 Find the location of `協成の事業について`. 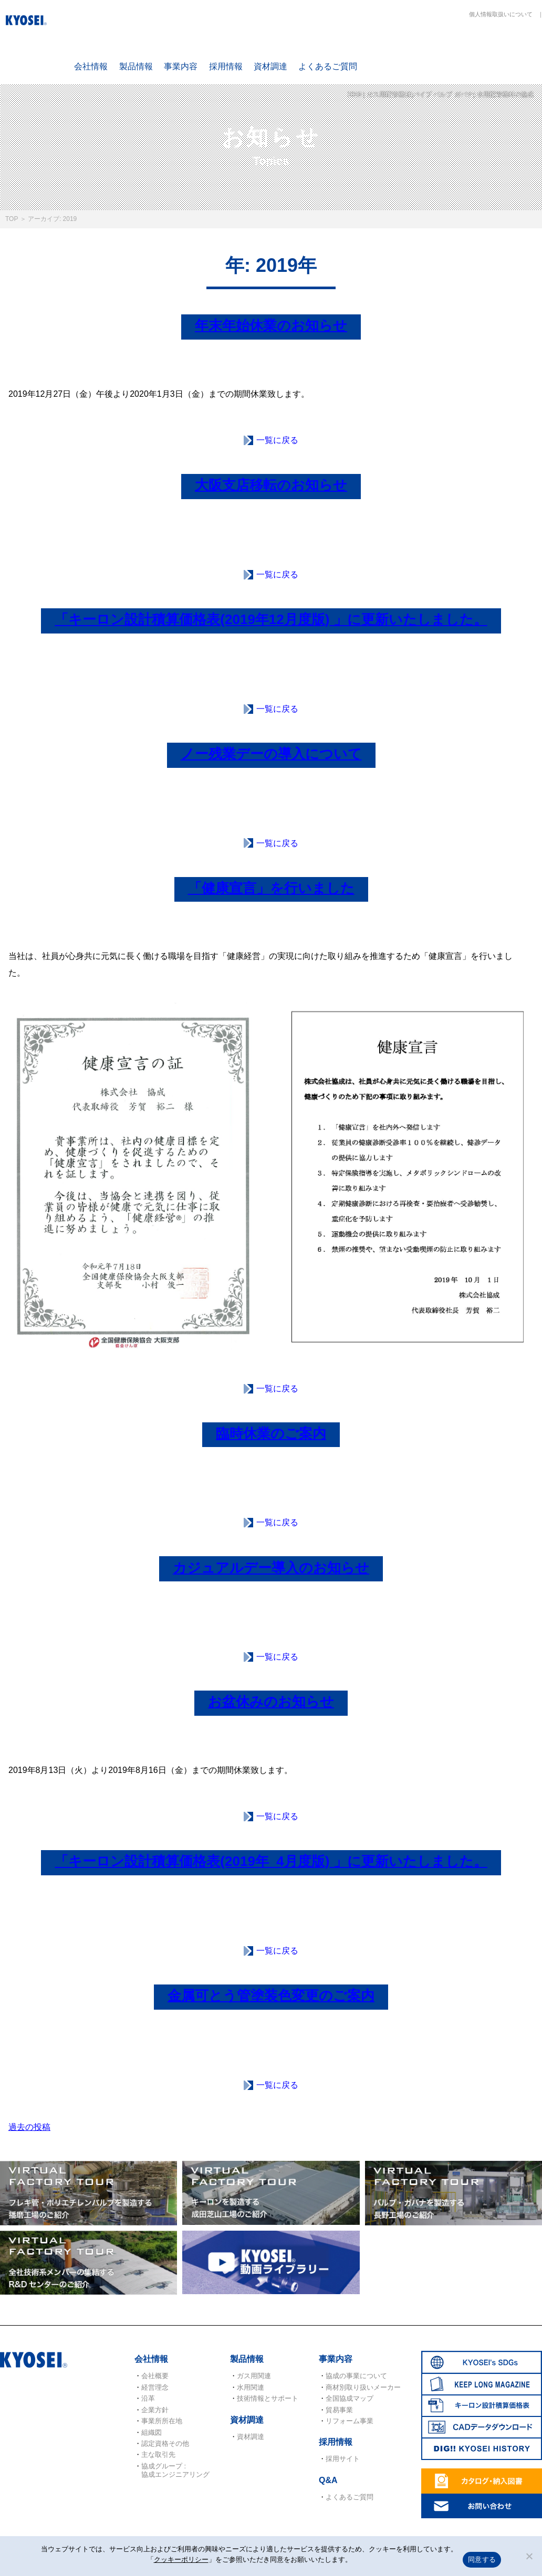

協成の事業について is located at coordinates (356, 2376).